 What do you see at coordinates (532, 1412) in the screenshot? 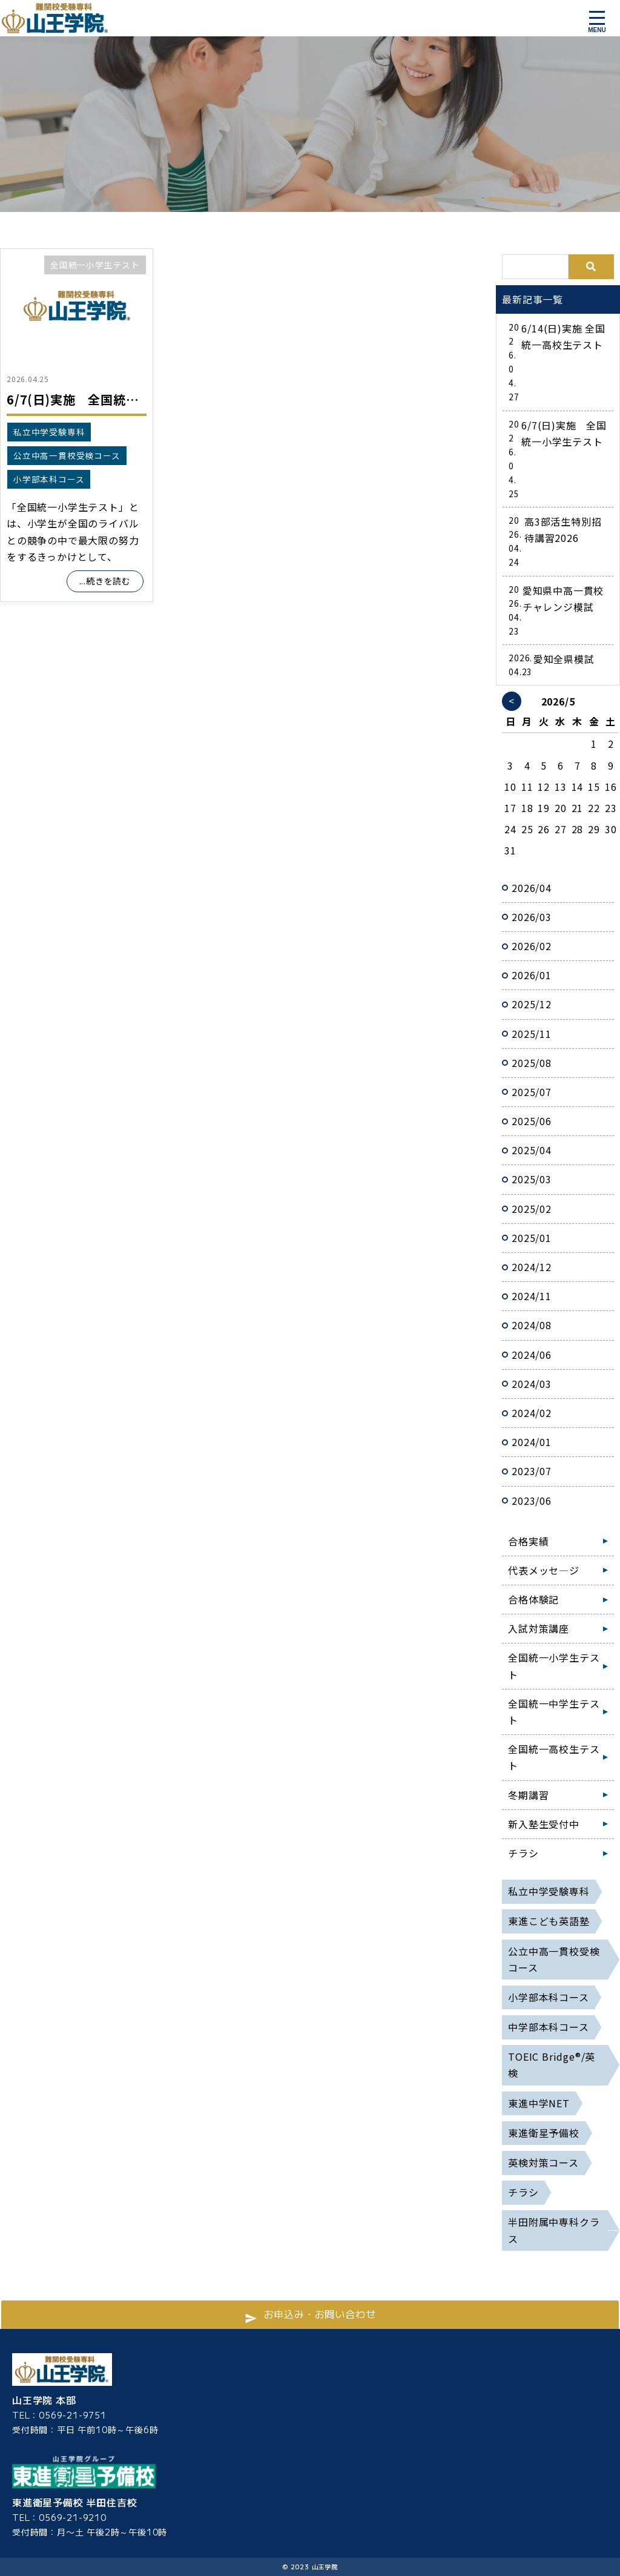
I see `2024/02` at bounding box center [532, 1412].